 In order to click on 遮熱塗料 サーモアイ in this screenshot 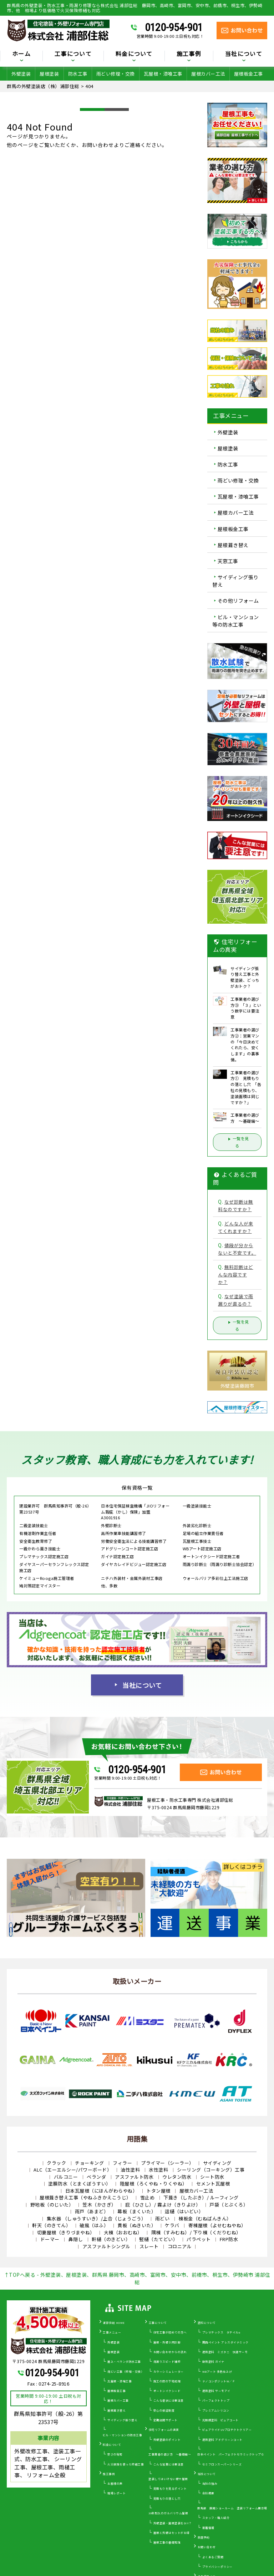, I will do `click(216, 2391)`.